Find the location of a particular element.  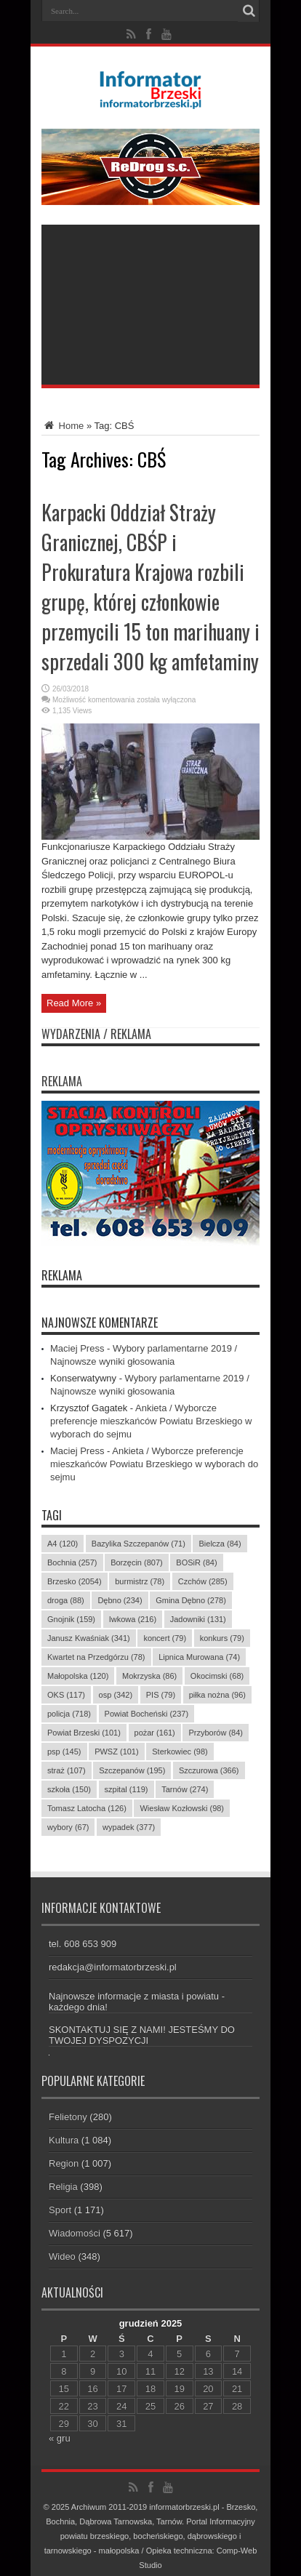

Wideo is located at coordinates (62, 2256).